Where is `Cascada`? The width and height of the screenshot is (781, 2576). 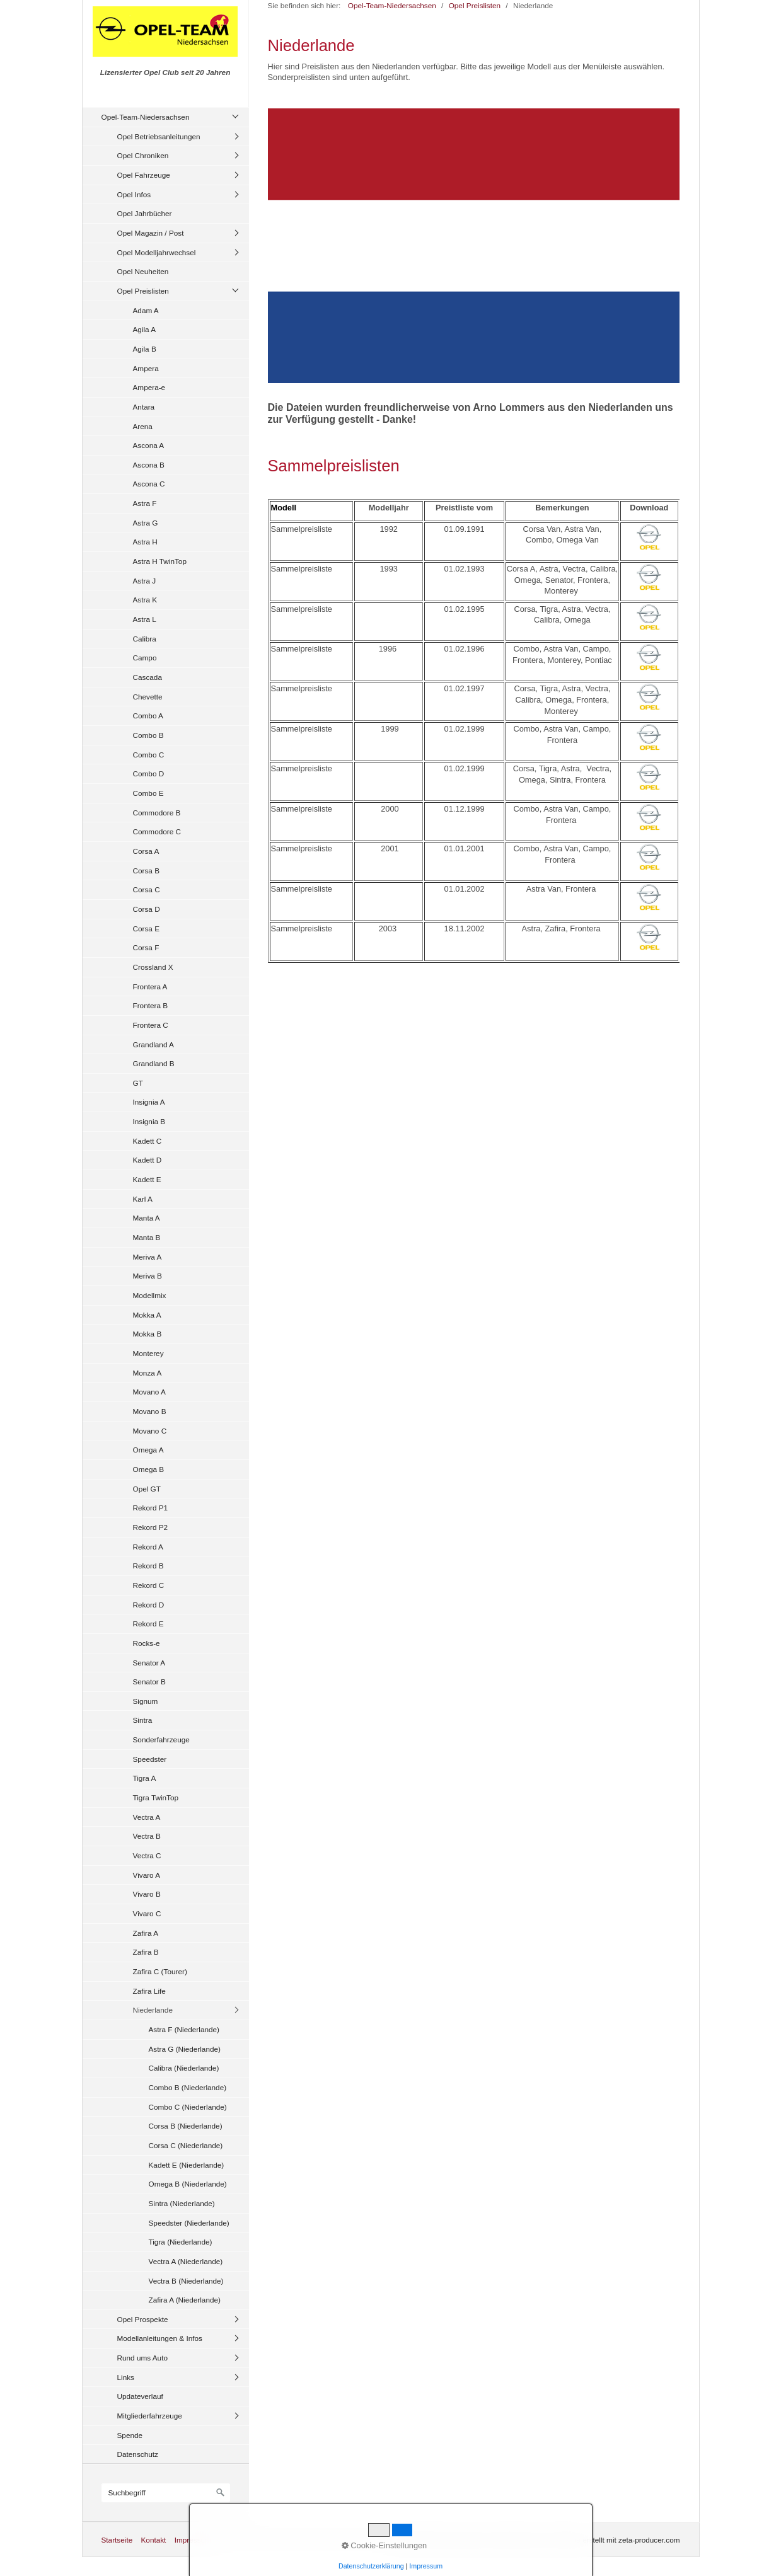
Cascada is located at coordinates (147, 677).